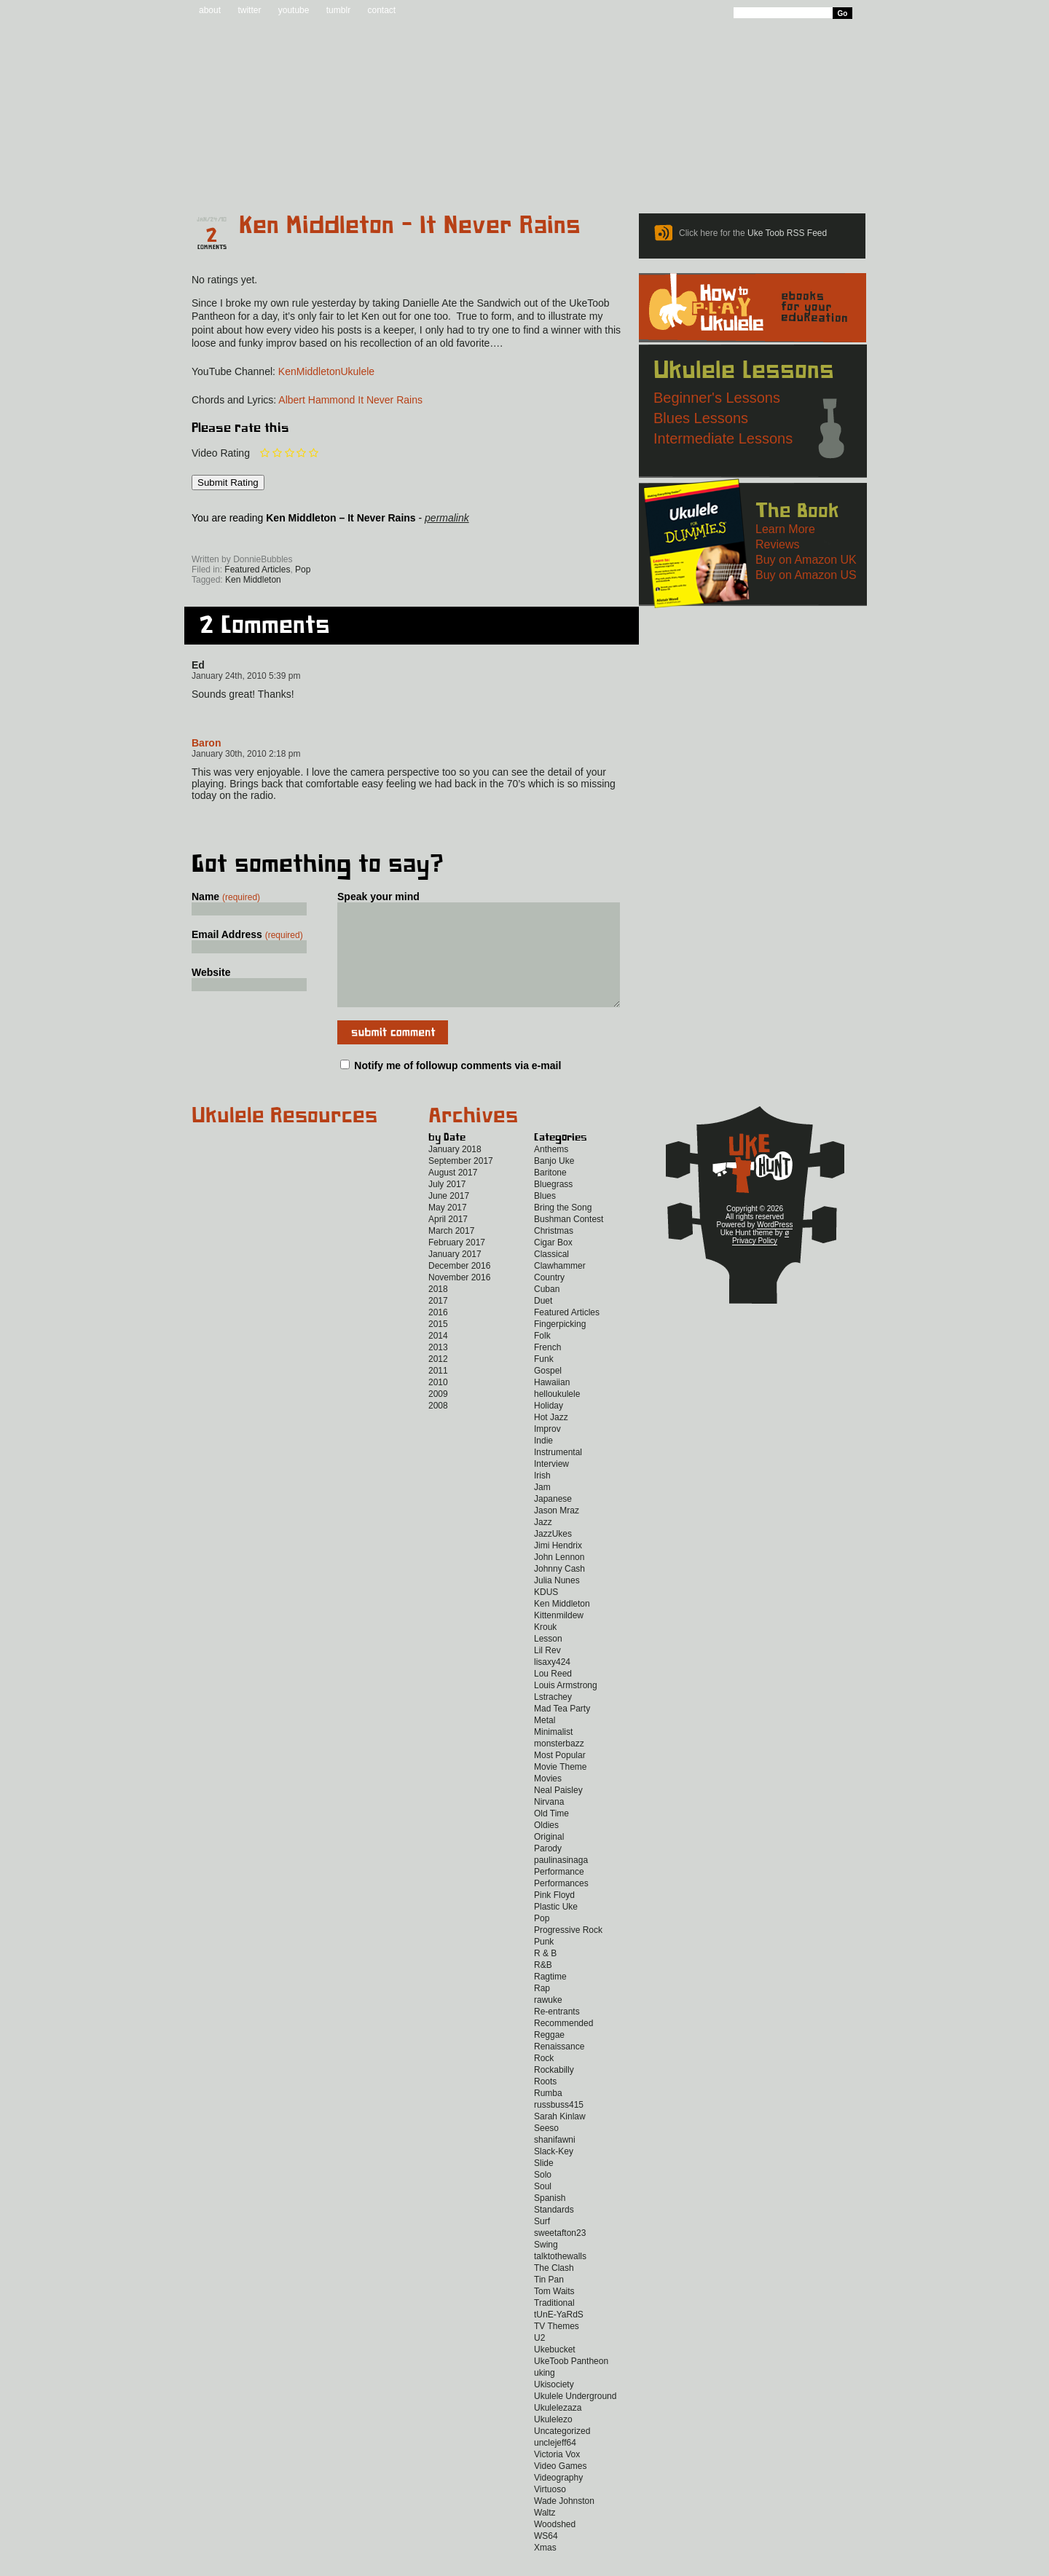 The image size is (1049, 2576). I want to click on Rock, so click(544, 2080).